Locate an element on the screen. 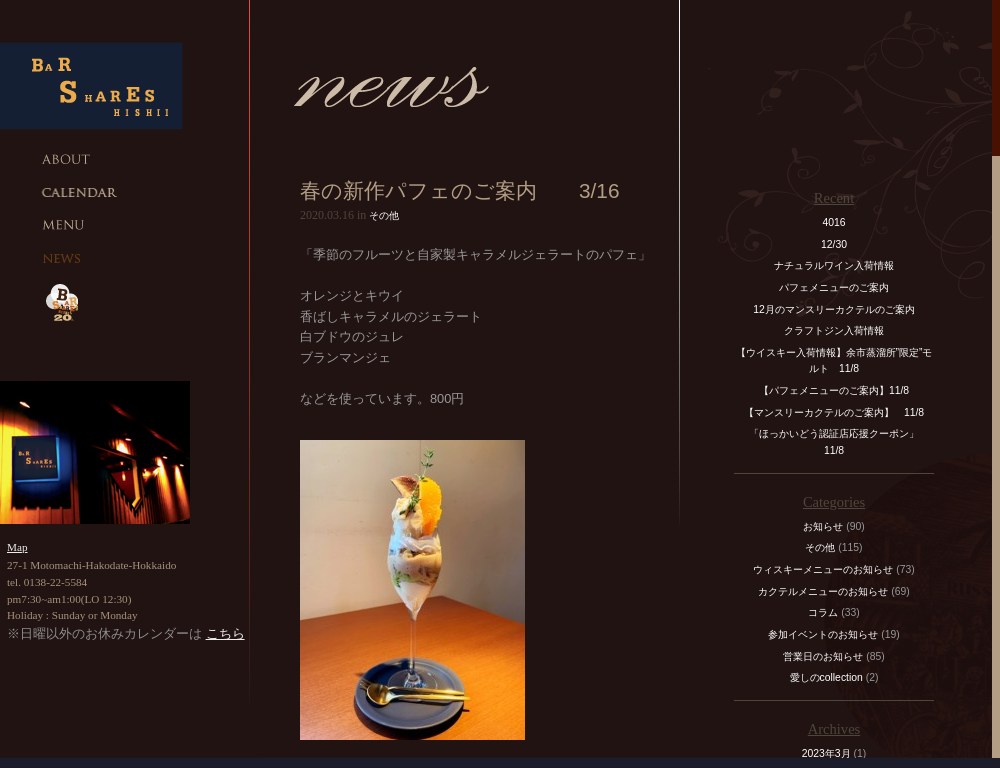 This screenshot has height=768, width=1000. Map is located at coordinates (17, 547).